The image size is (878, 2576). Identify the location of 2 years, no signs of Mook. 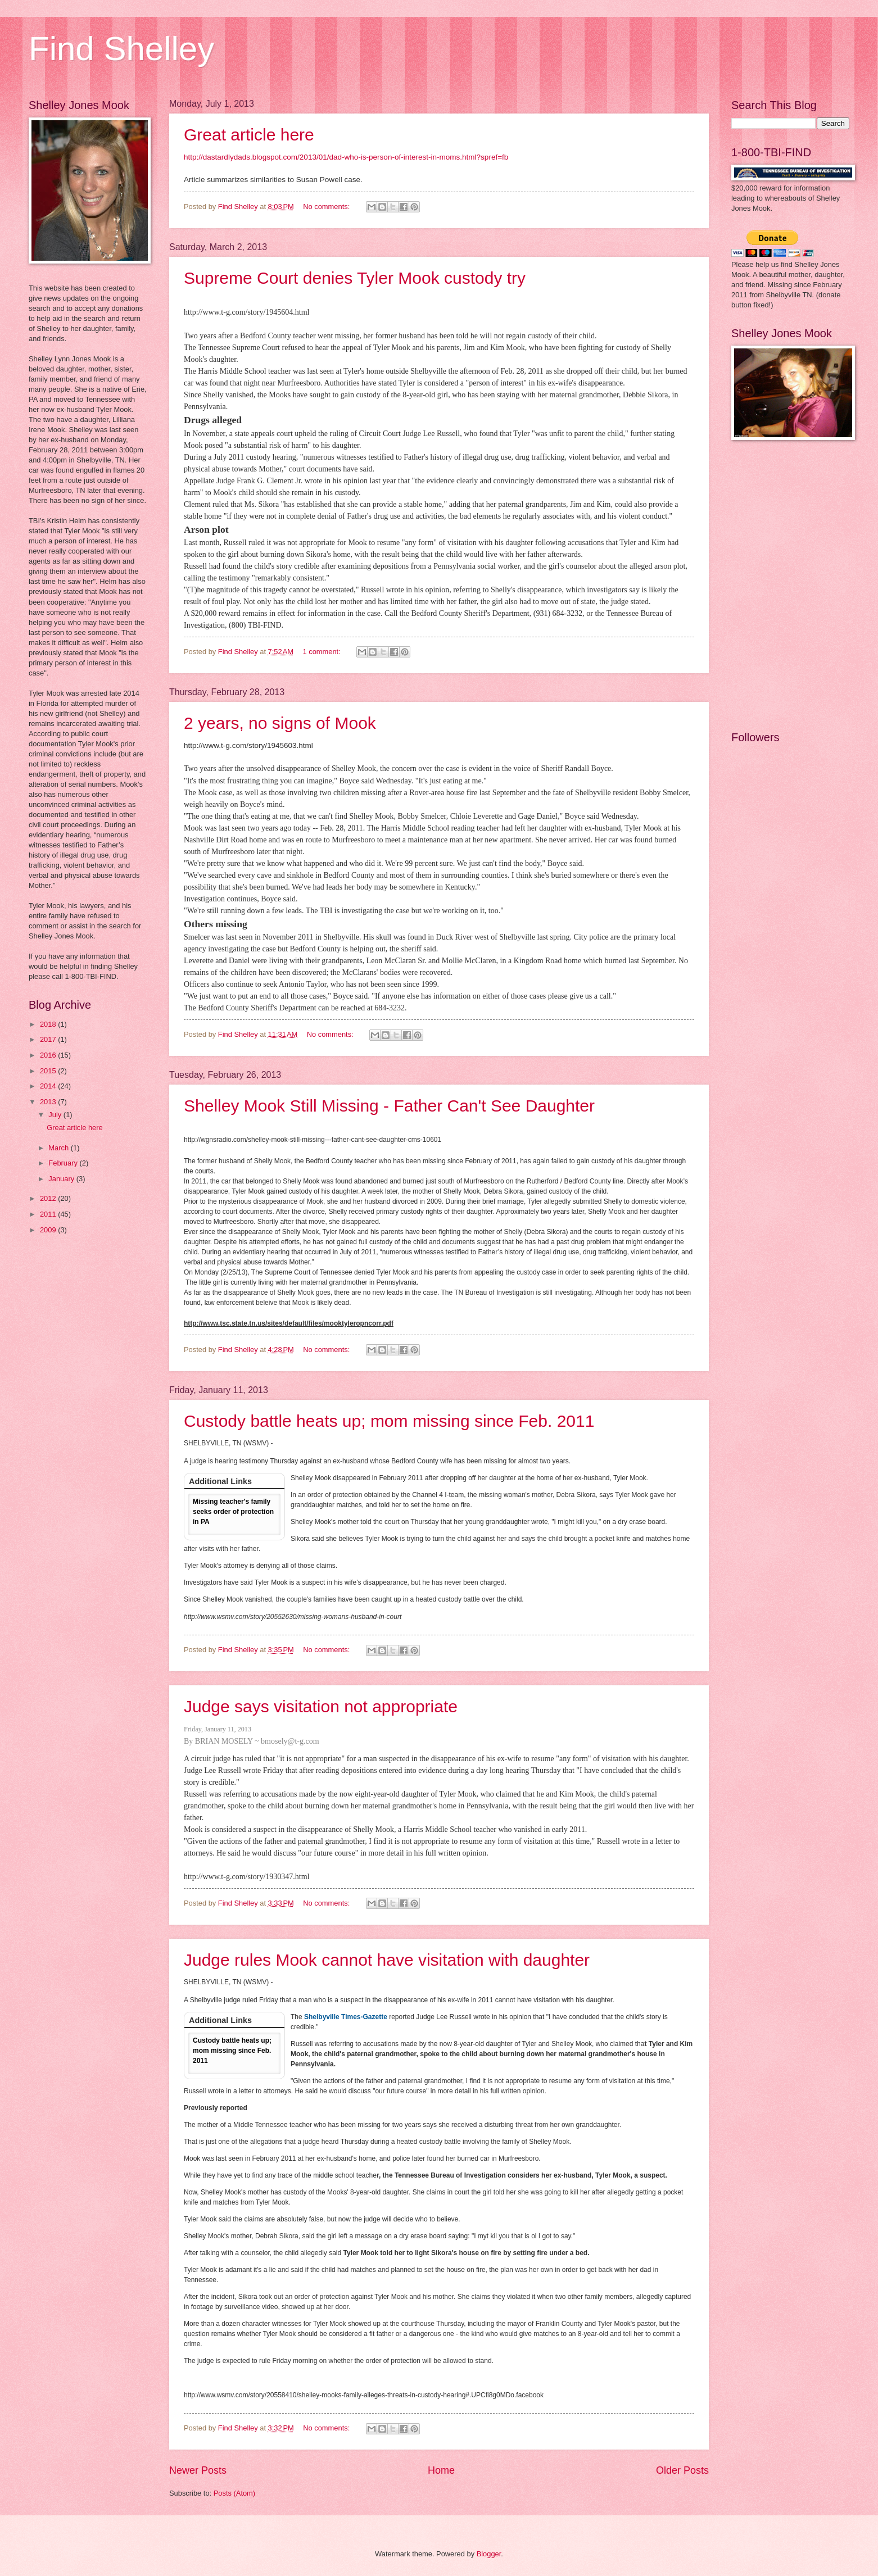
(280, 723).